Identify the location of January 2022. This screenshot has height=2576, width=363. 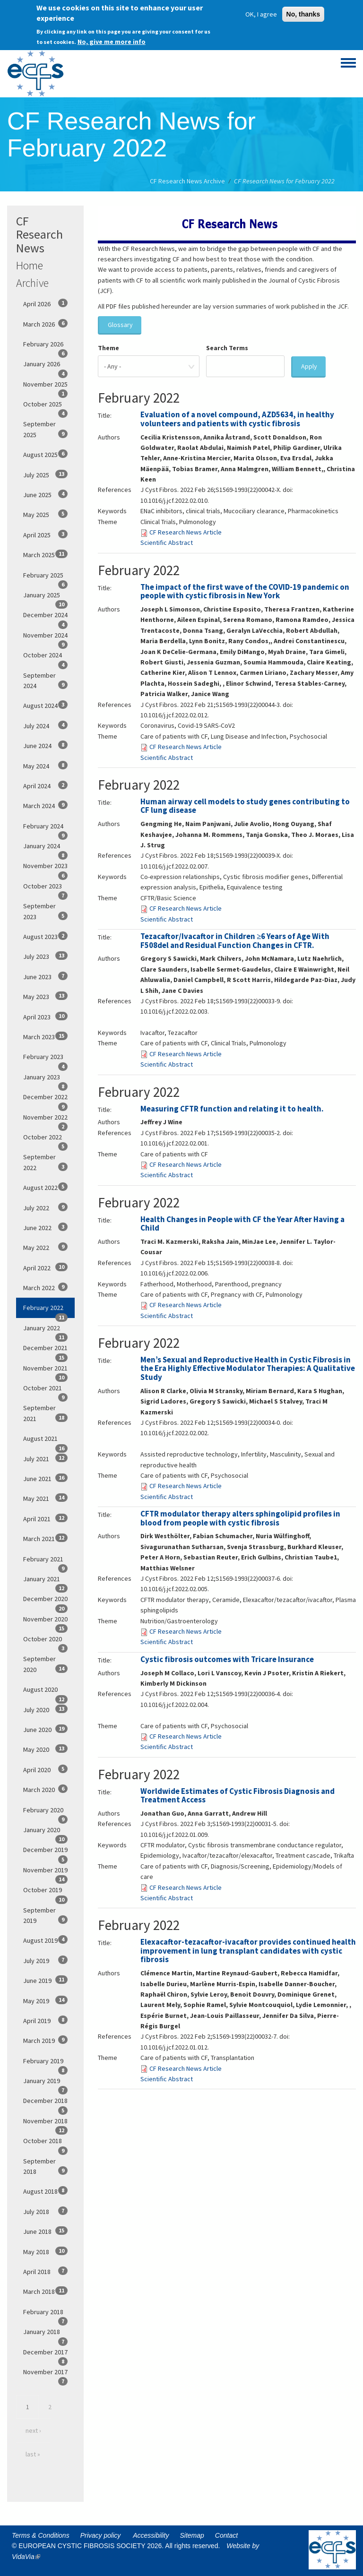
(45, 1331).